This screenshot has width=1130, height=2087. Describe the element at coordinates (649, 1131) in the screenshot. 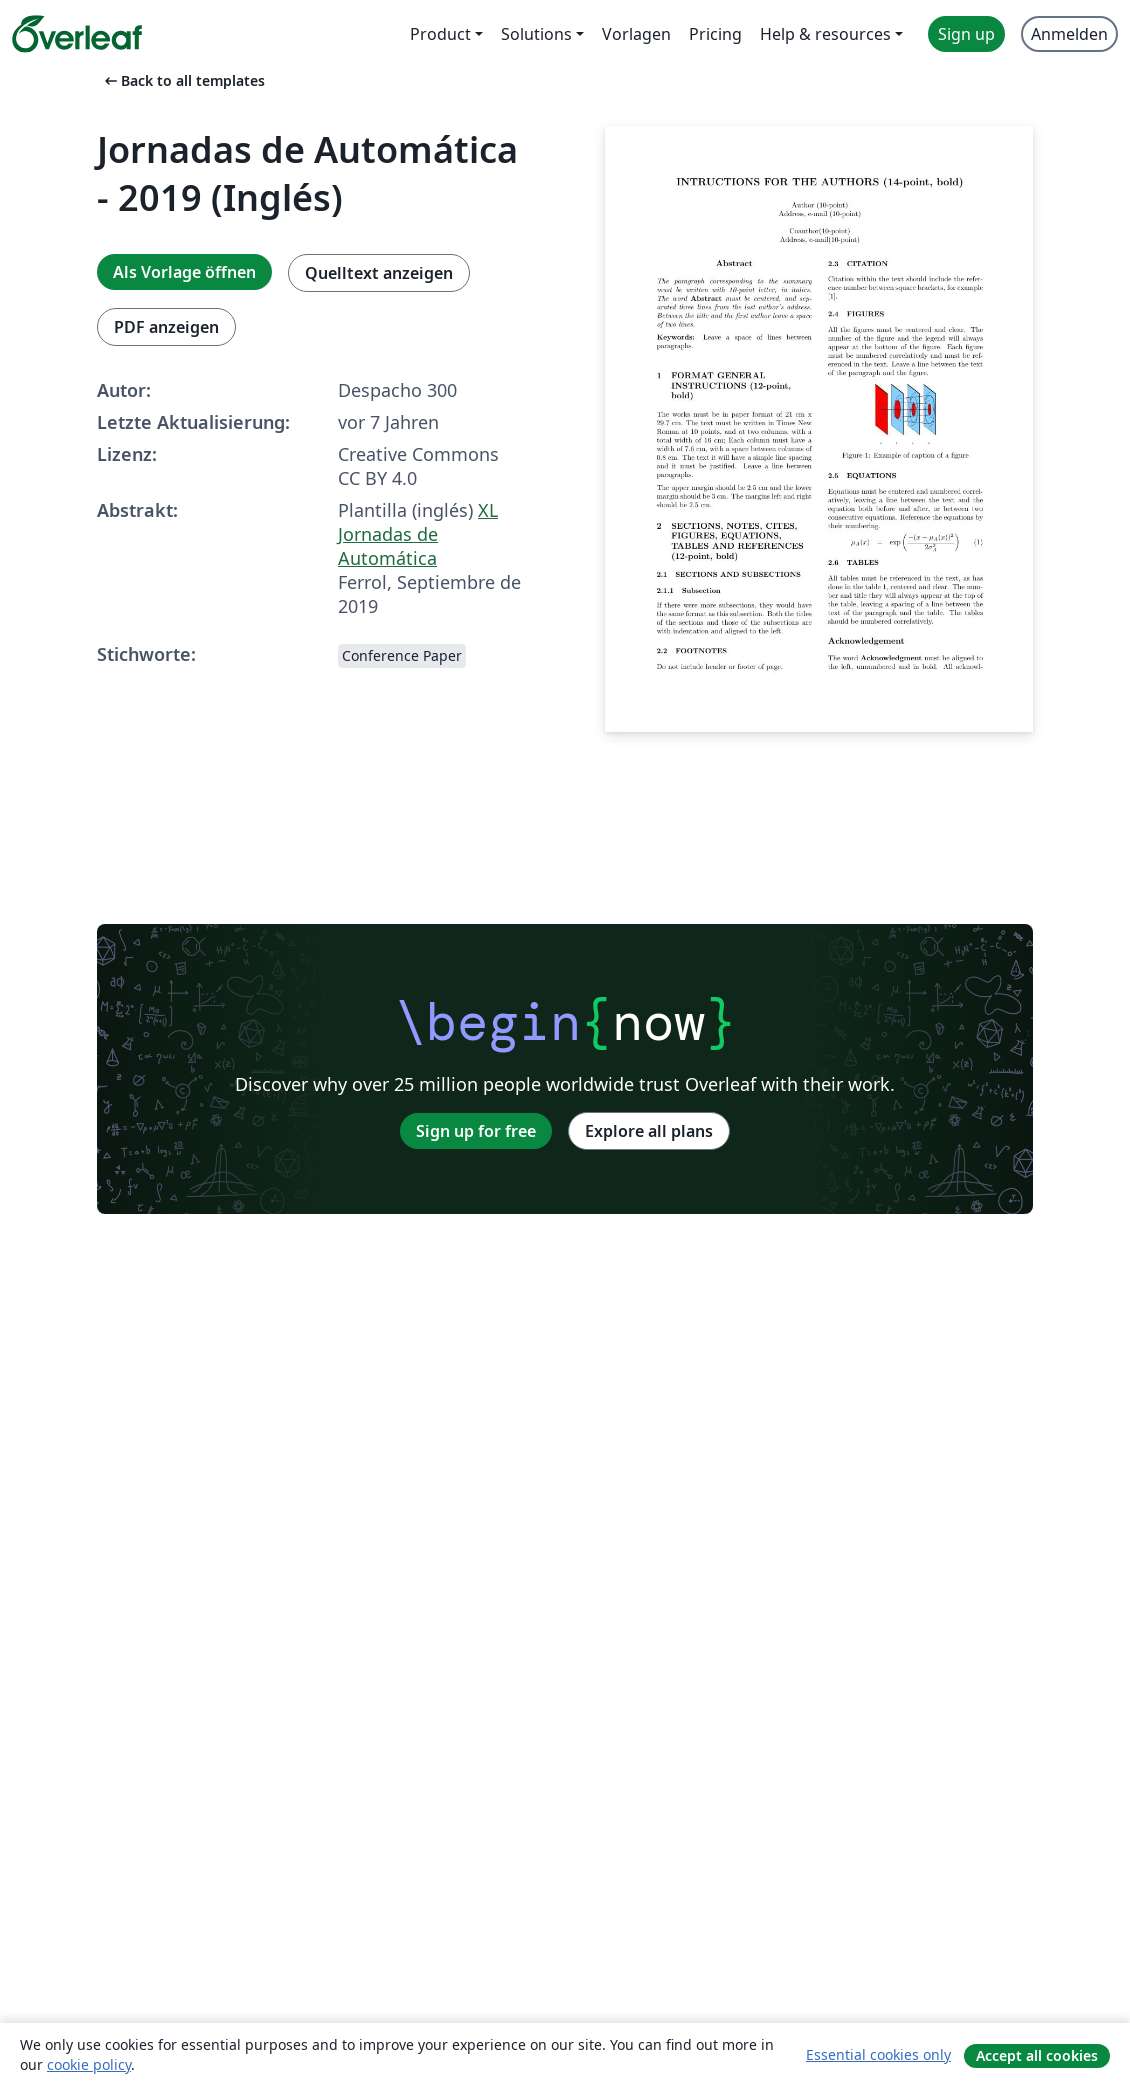

I see `Explore all plans` at that location.